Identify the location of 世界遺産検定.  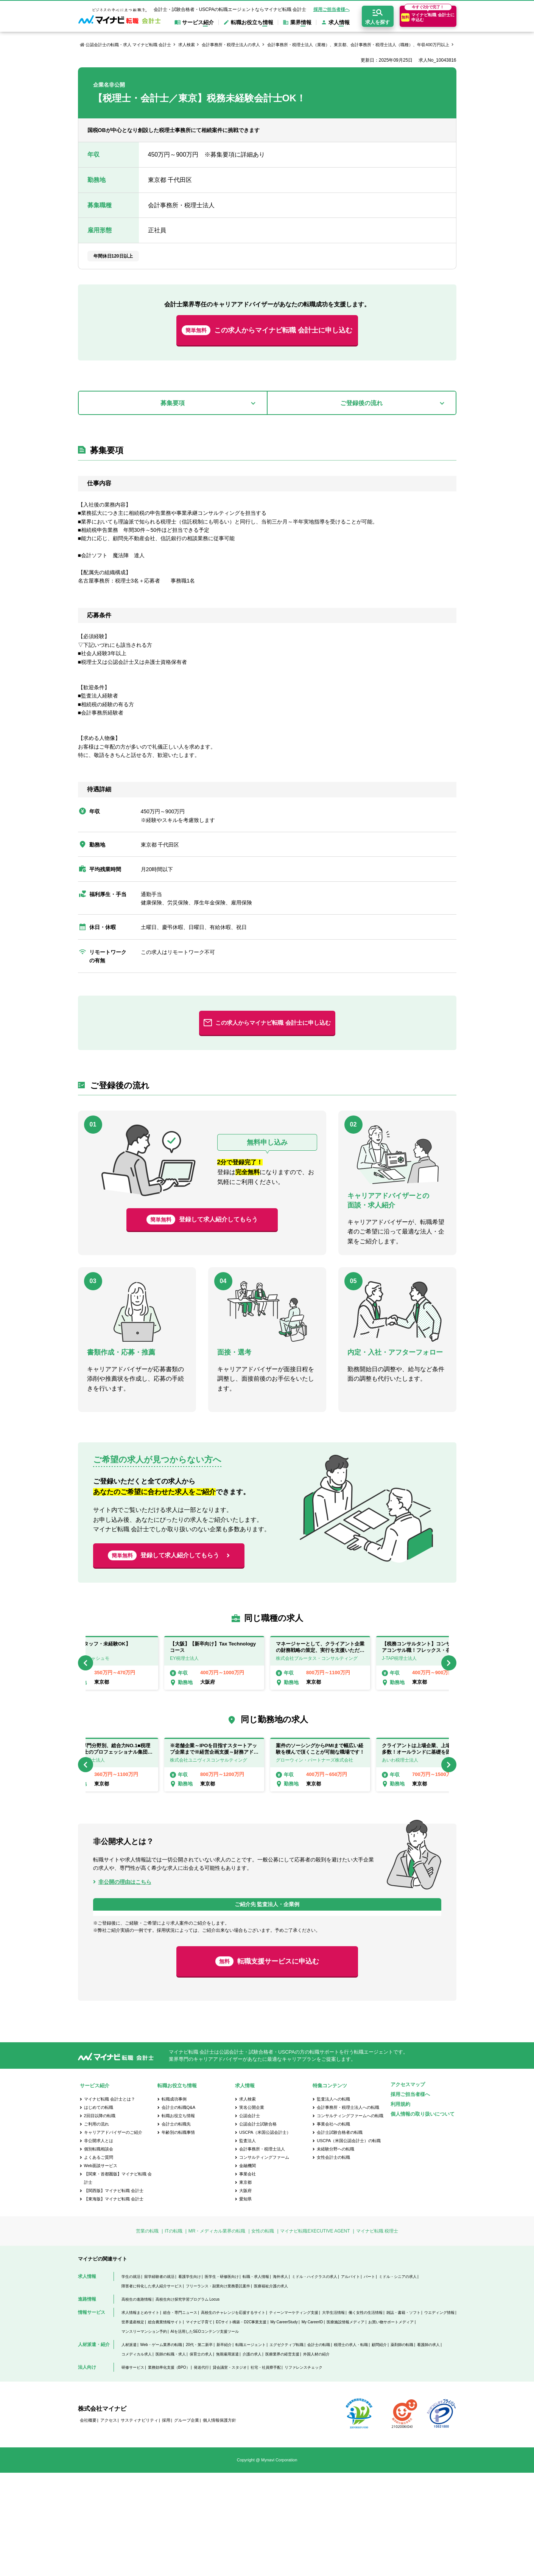
(132, 2425).